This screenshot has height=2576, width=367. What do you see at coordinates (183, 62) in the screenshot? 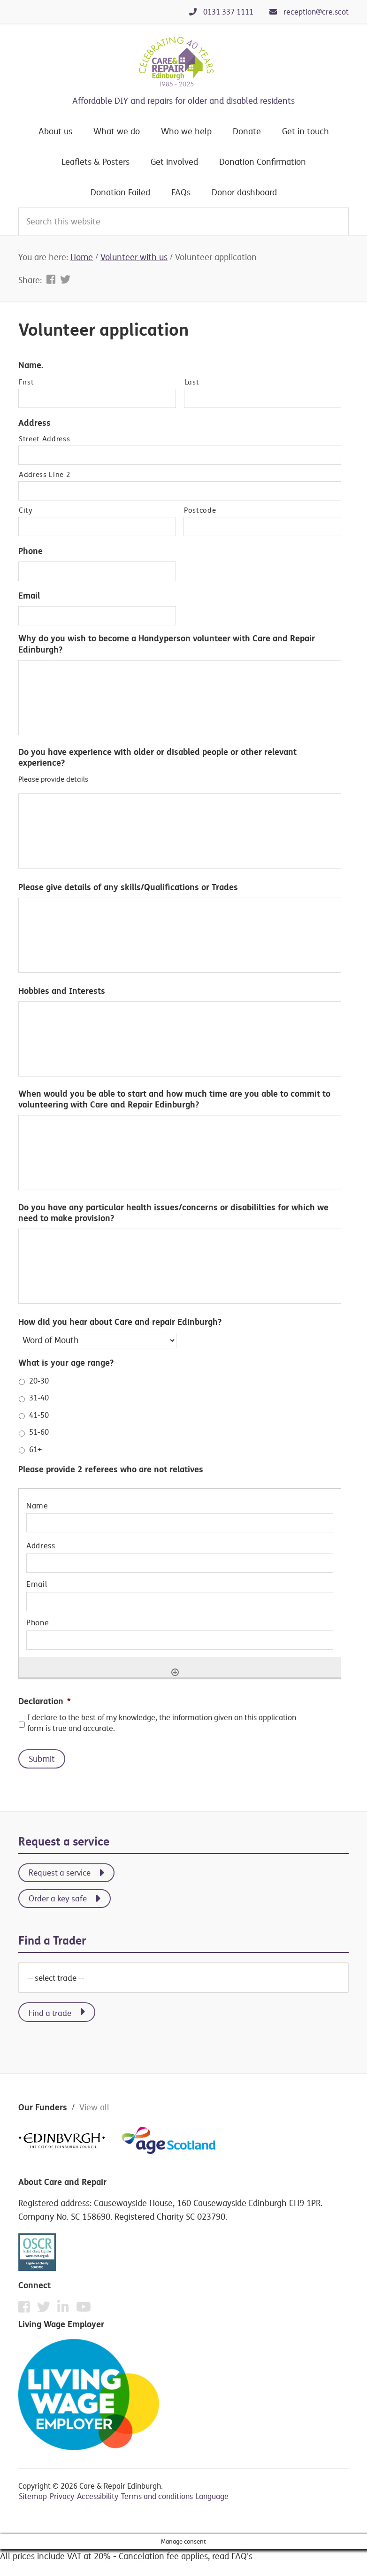
I see `Care & Repair Edinburgh` at bounding box center [183, 62].